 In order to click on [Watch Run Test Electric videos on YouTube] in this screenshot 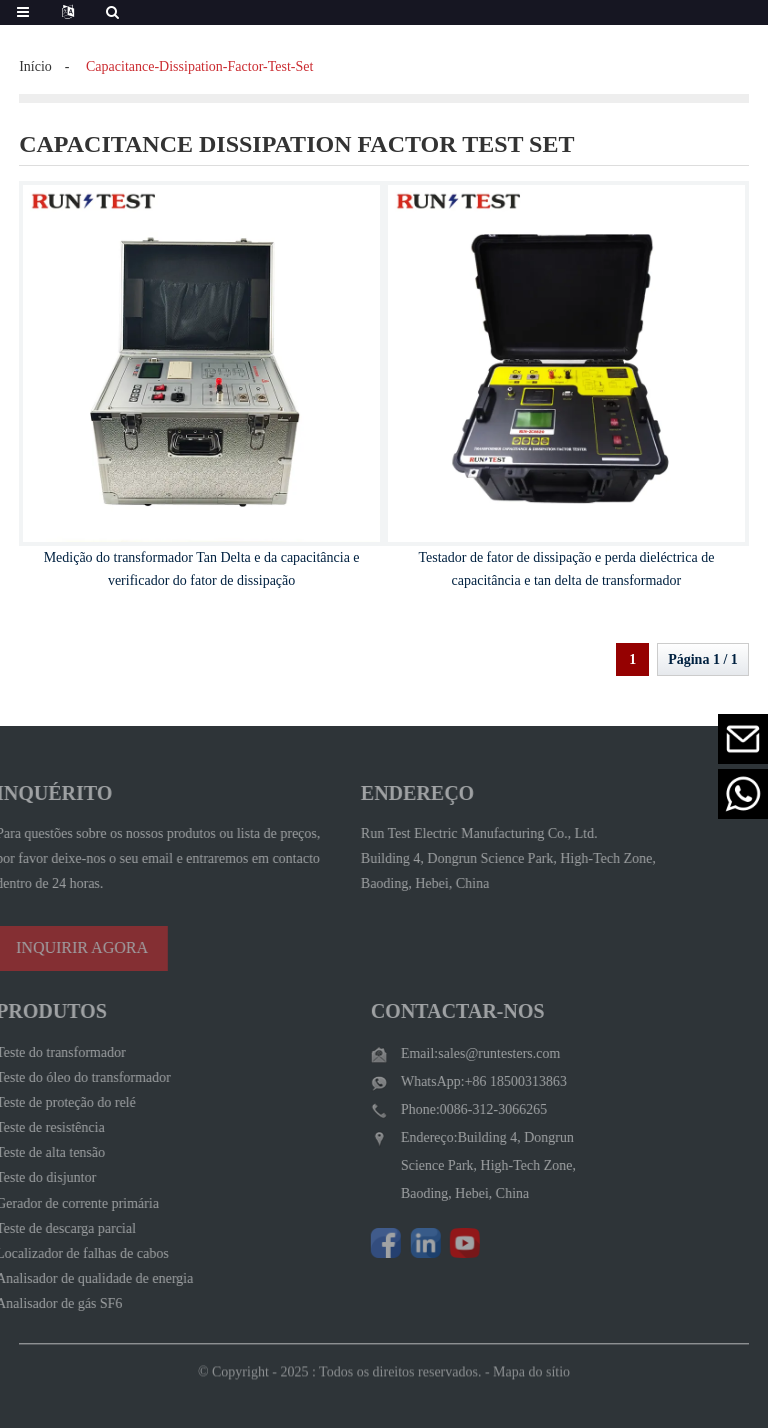, I will do `click(450, 1243)`.